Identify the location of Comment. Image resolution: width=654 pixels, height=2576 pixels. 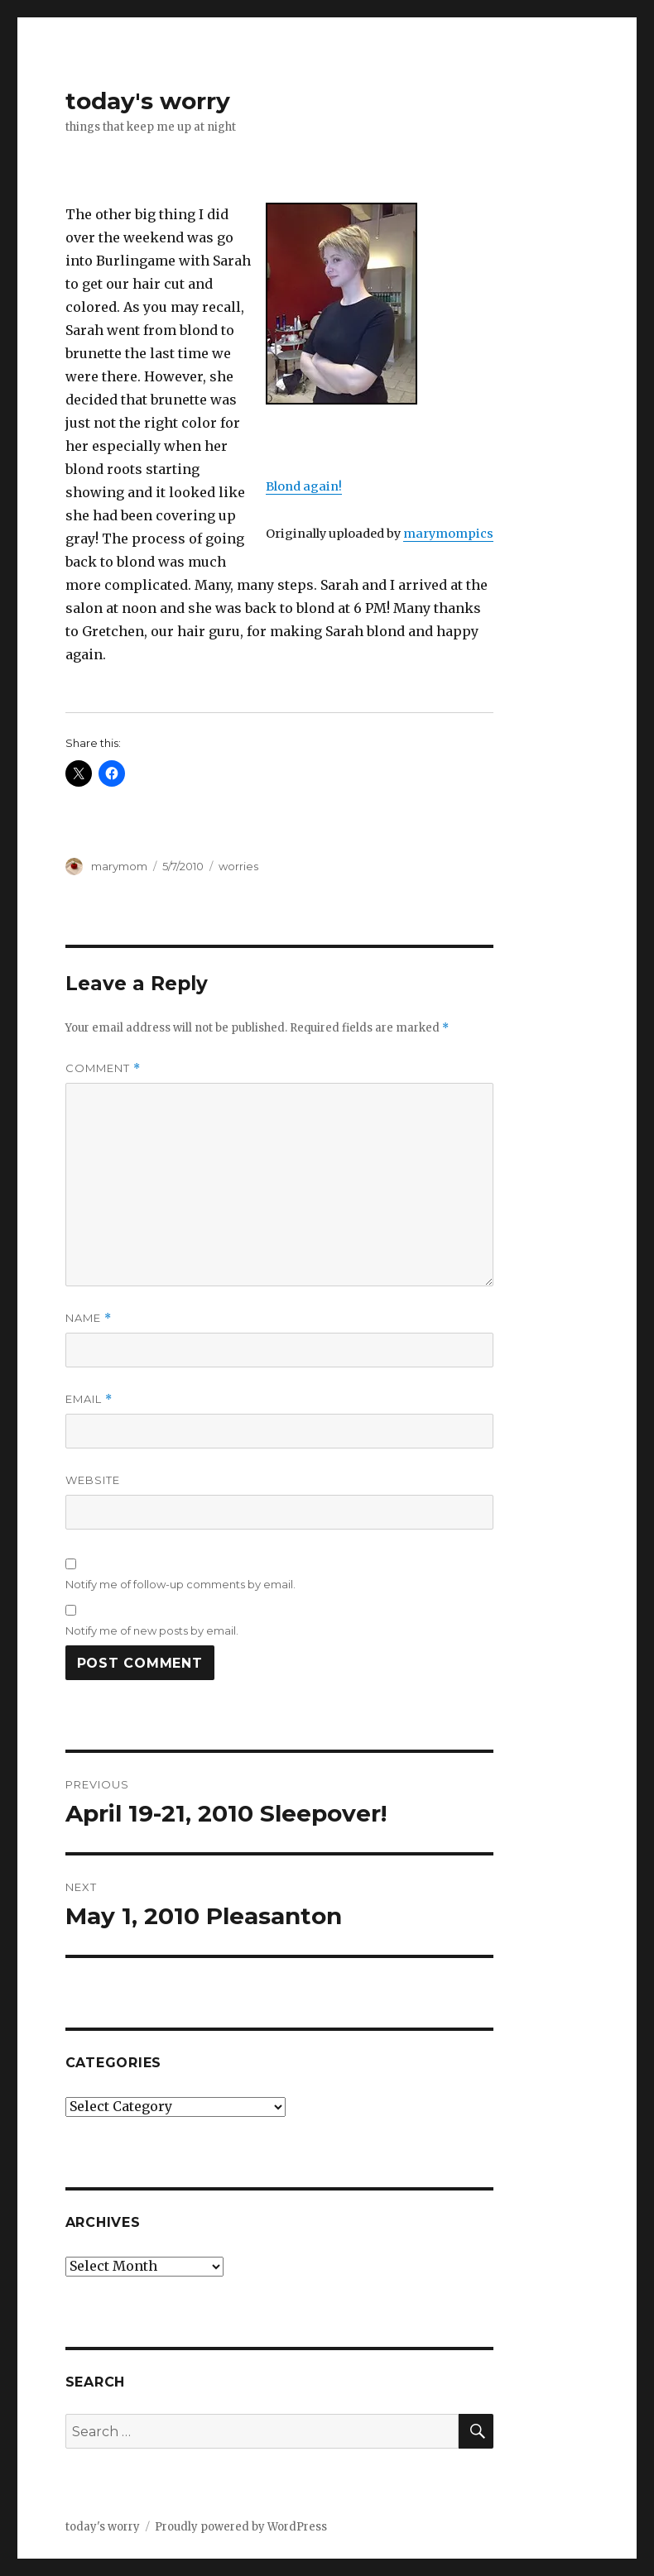
(103, 1068).